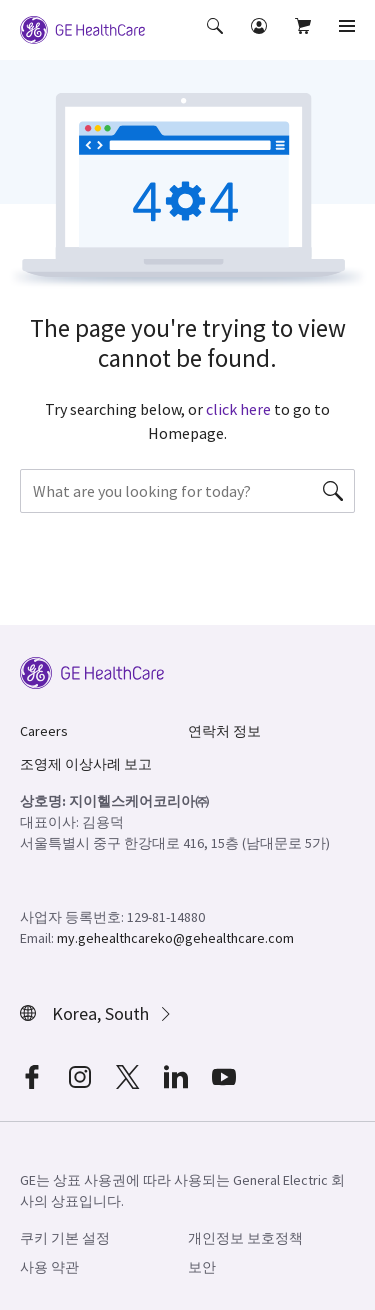 Image resolution: width=375 pixels, height=1310 pixels. I want to click on 사용 약관, so click(49, 1267).